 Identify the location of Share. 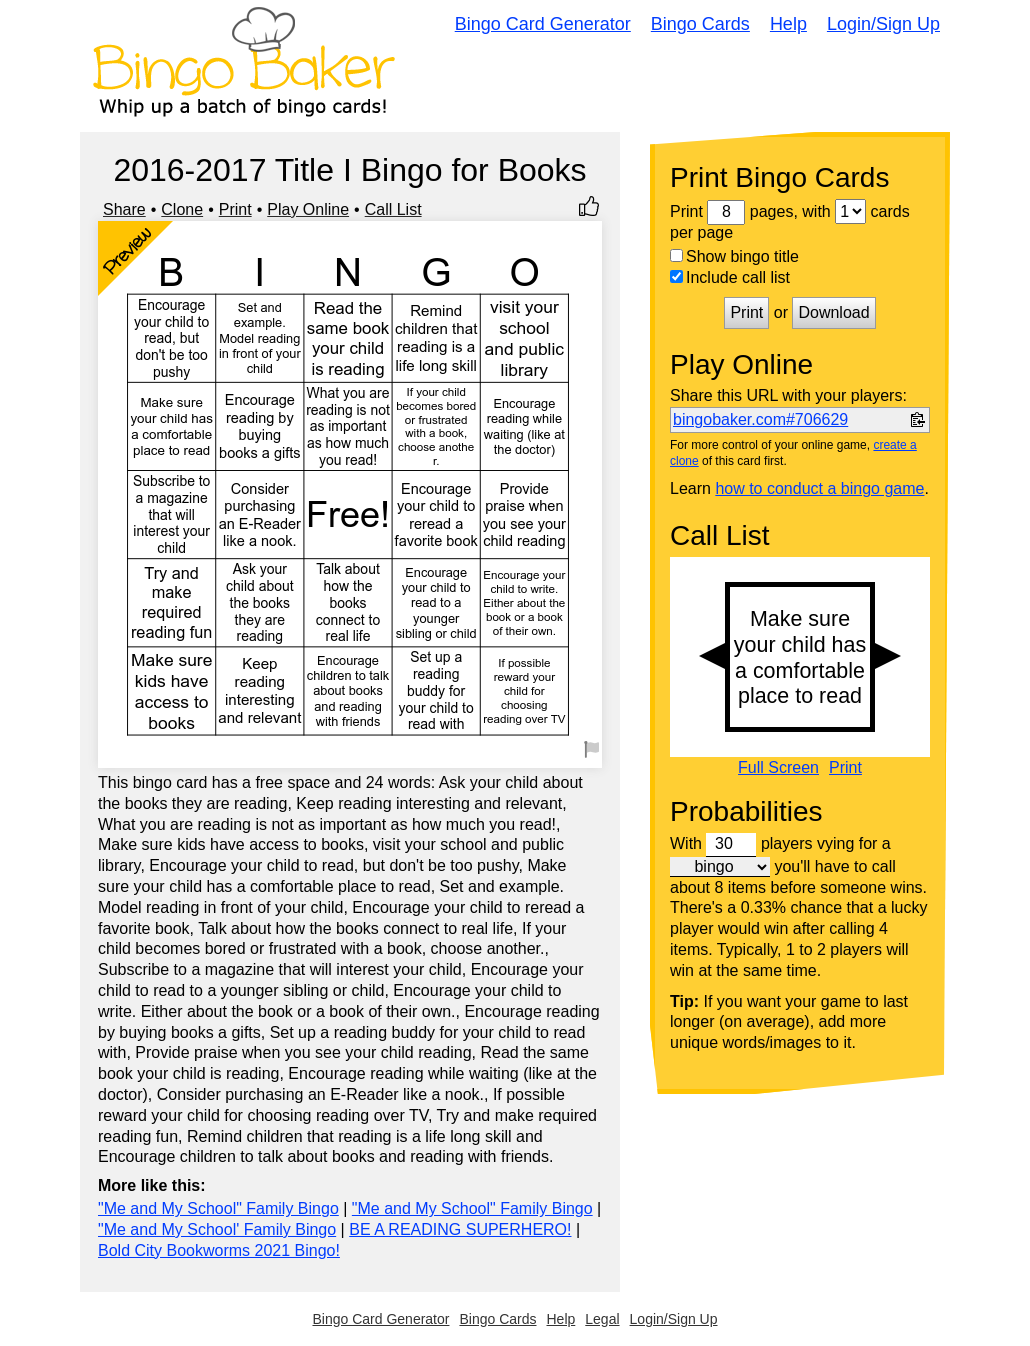
(124, 209).